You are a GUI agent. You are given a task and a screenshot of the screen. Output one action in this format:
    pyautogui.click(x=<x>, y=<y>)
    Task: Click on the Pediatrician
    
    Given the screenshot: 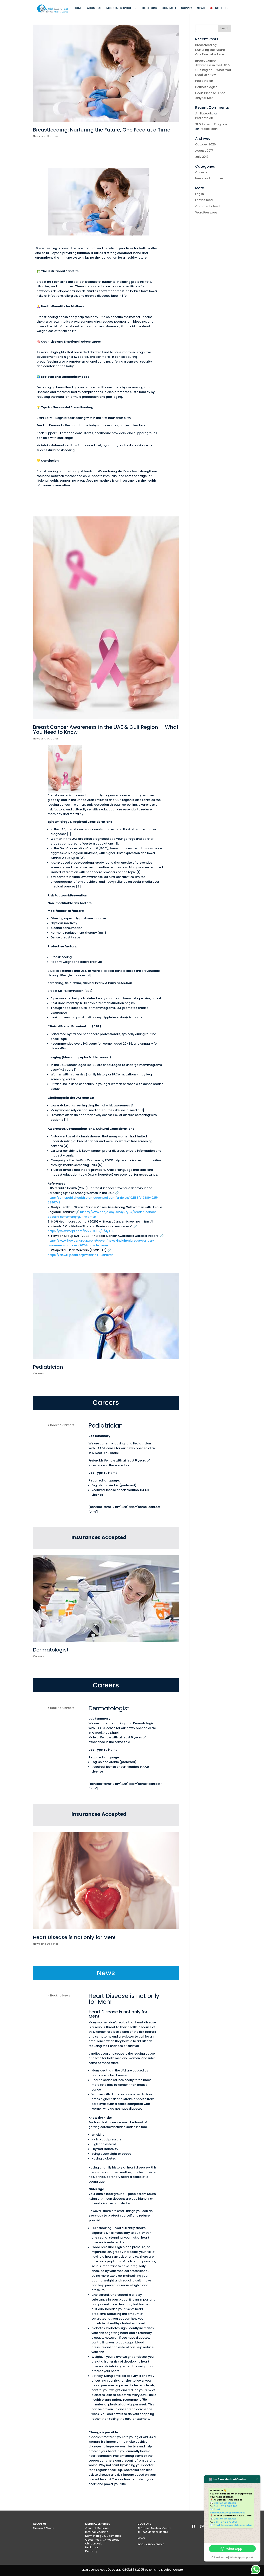 What is the action you would take?
    pyautogui.click(x=48, y=1367)
    